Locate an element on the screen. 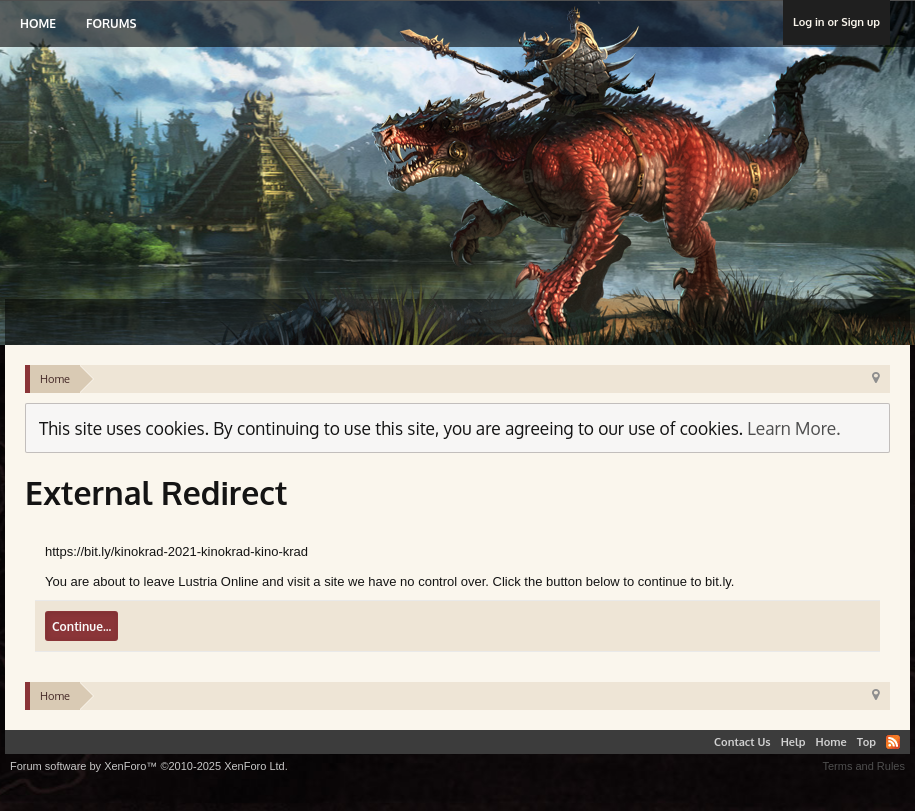  Lustria Online is located at coordinates (217, 154).